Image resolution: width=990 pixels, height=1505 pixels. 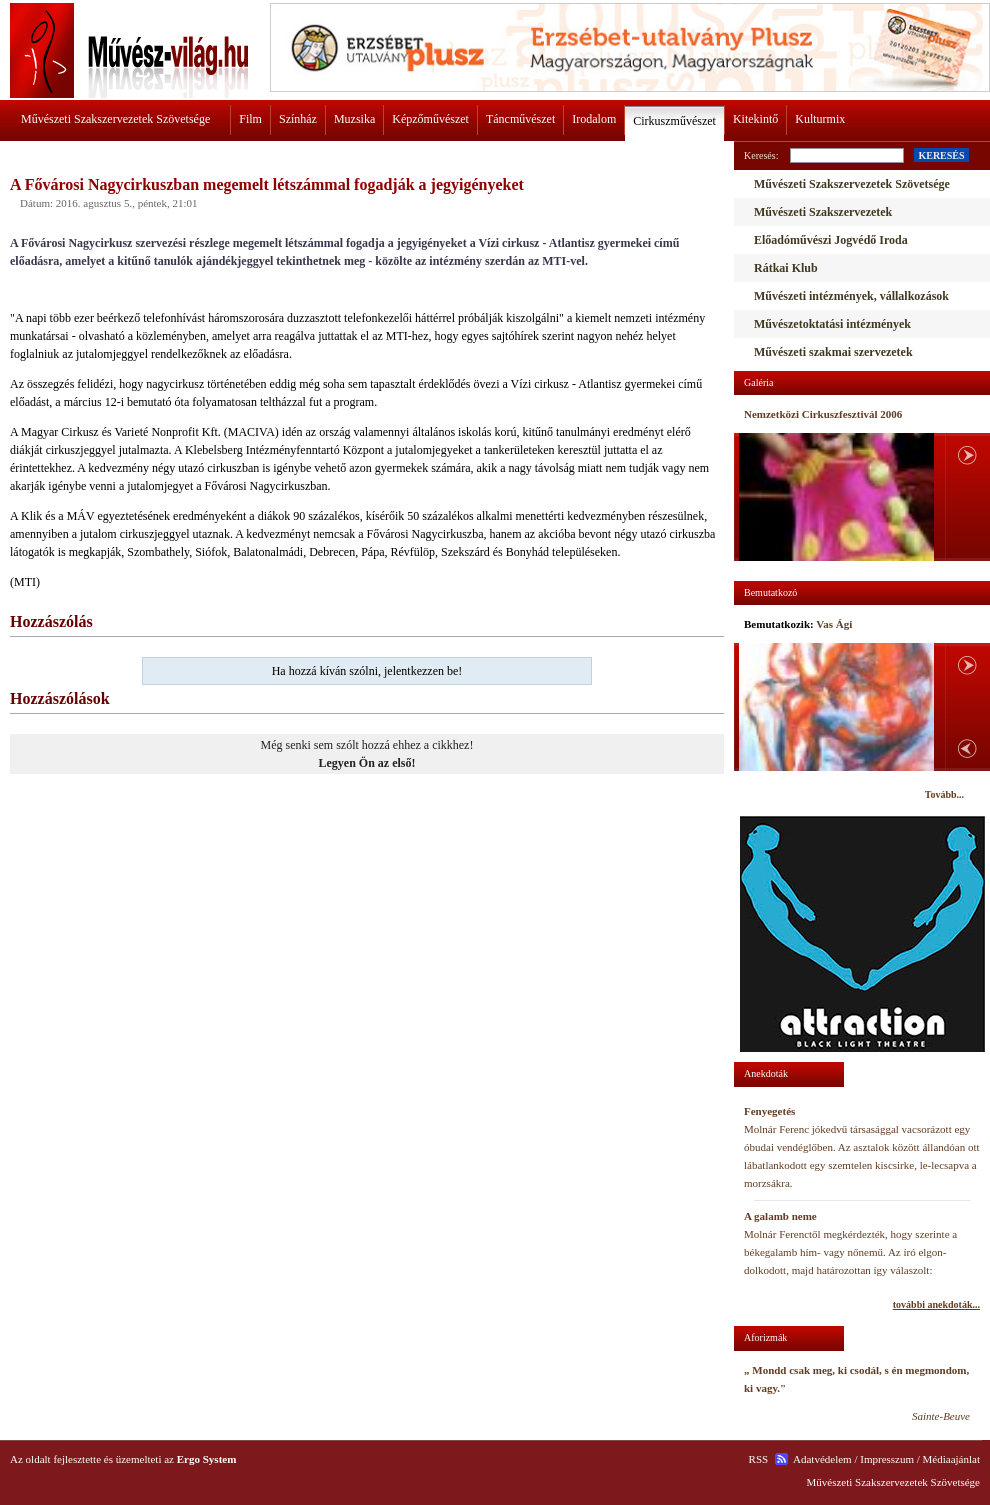 I want to click on Művészeti intézmények, vállalkozások, so click(x=851, y=296).